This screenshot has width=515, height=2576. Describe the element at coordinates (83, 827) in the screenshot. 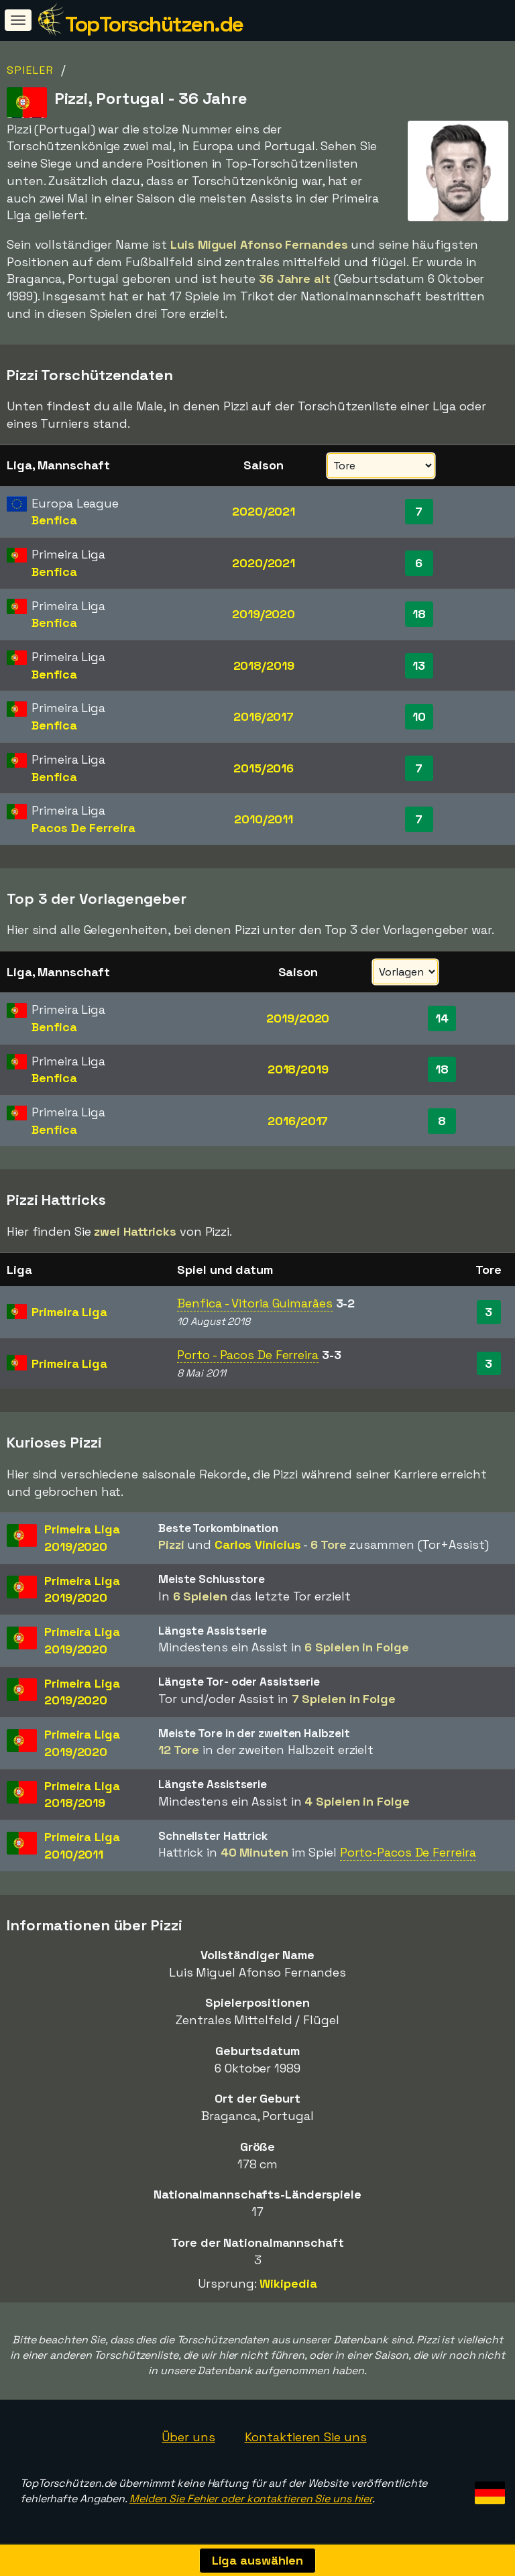

I see `Pacos De Ferreira` at that location.